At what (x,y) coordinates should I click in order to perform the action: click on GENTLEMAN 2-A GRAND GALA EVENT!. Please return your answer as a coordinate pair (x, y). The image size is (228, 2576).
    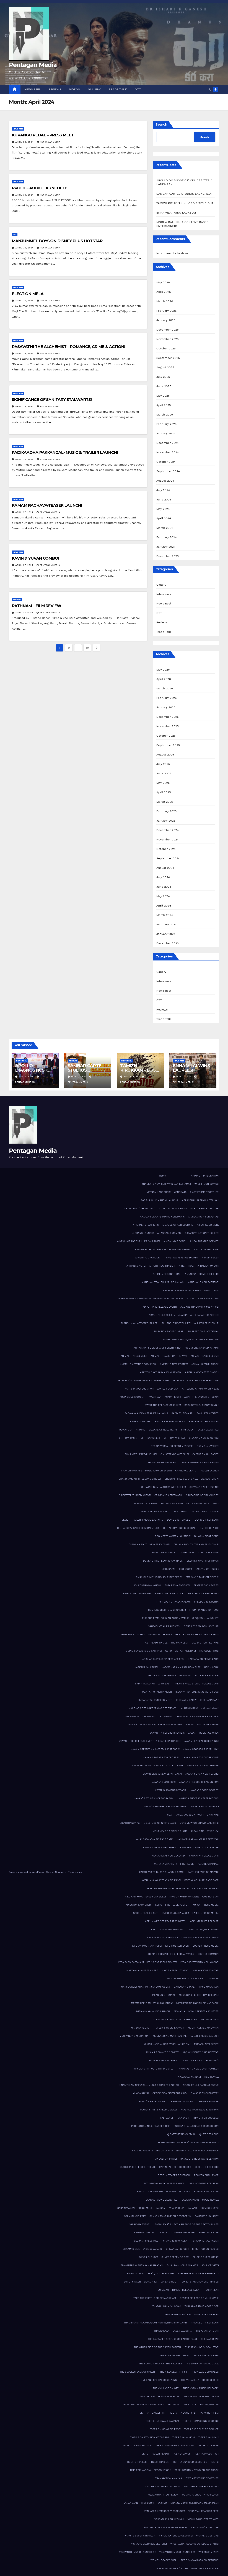
    Looking at the image, I should click on (197, 1634).